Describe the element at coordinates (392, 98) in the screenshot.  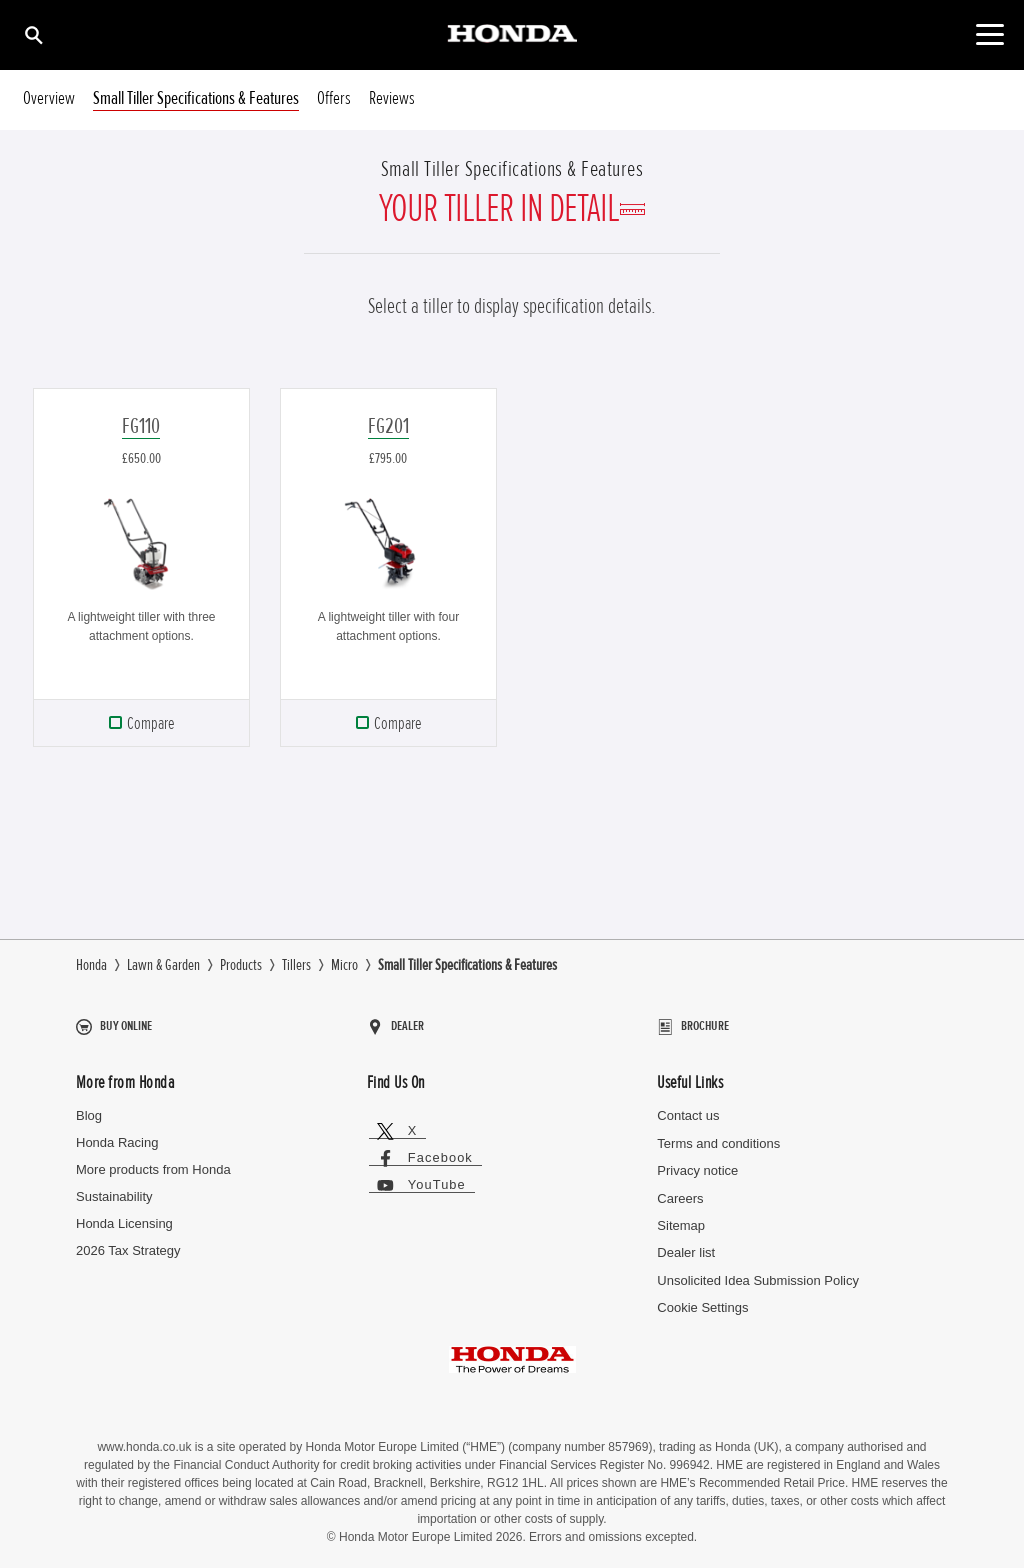
I see `Reviews` at that location.